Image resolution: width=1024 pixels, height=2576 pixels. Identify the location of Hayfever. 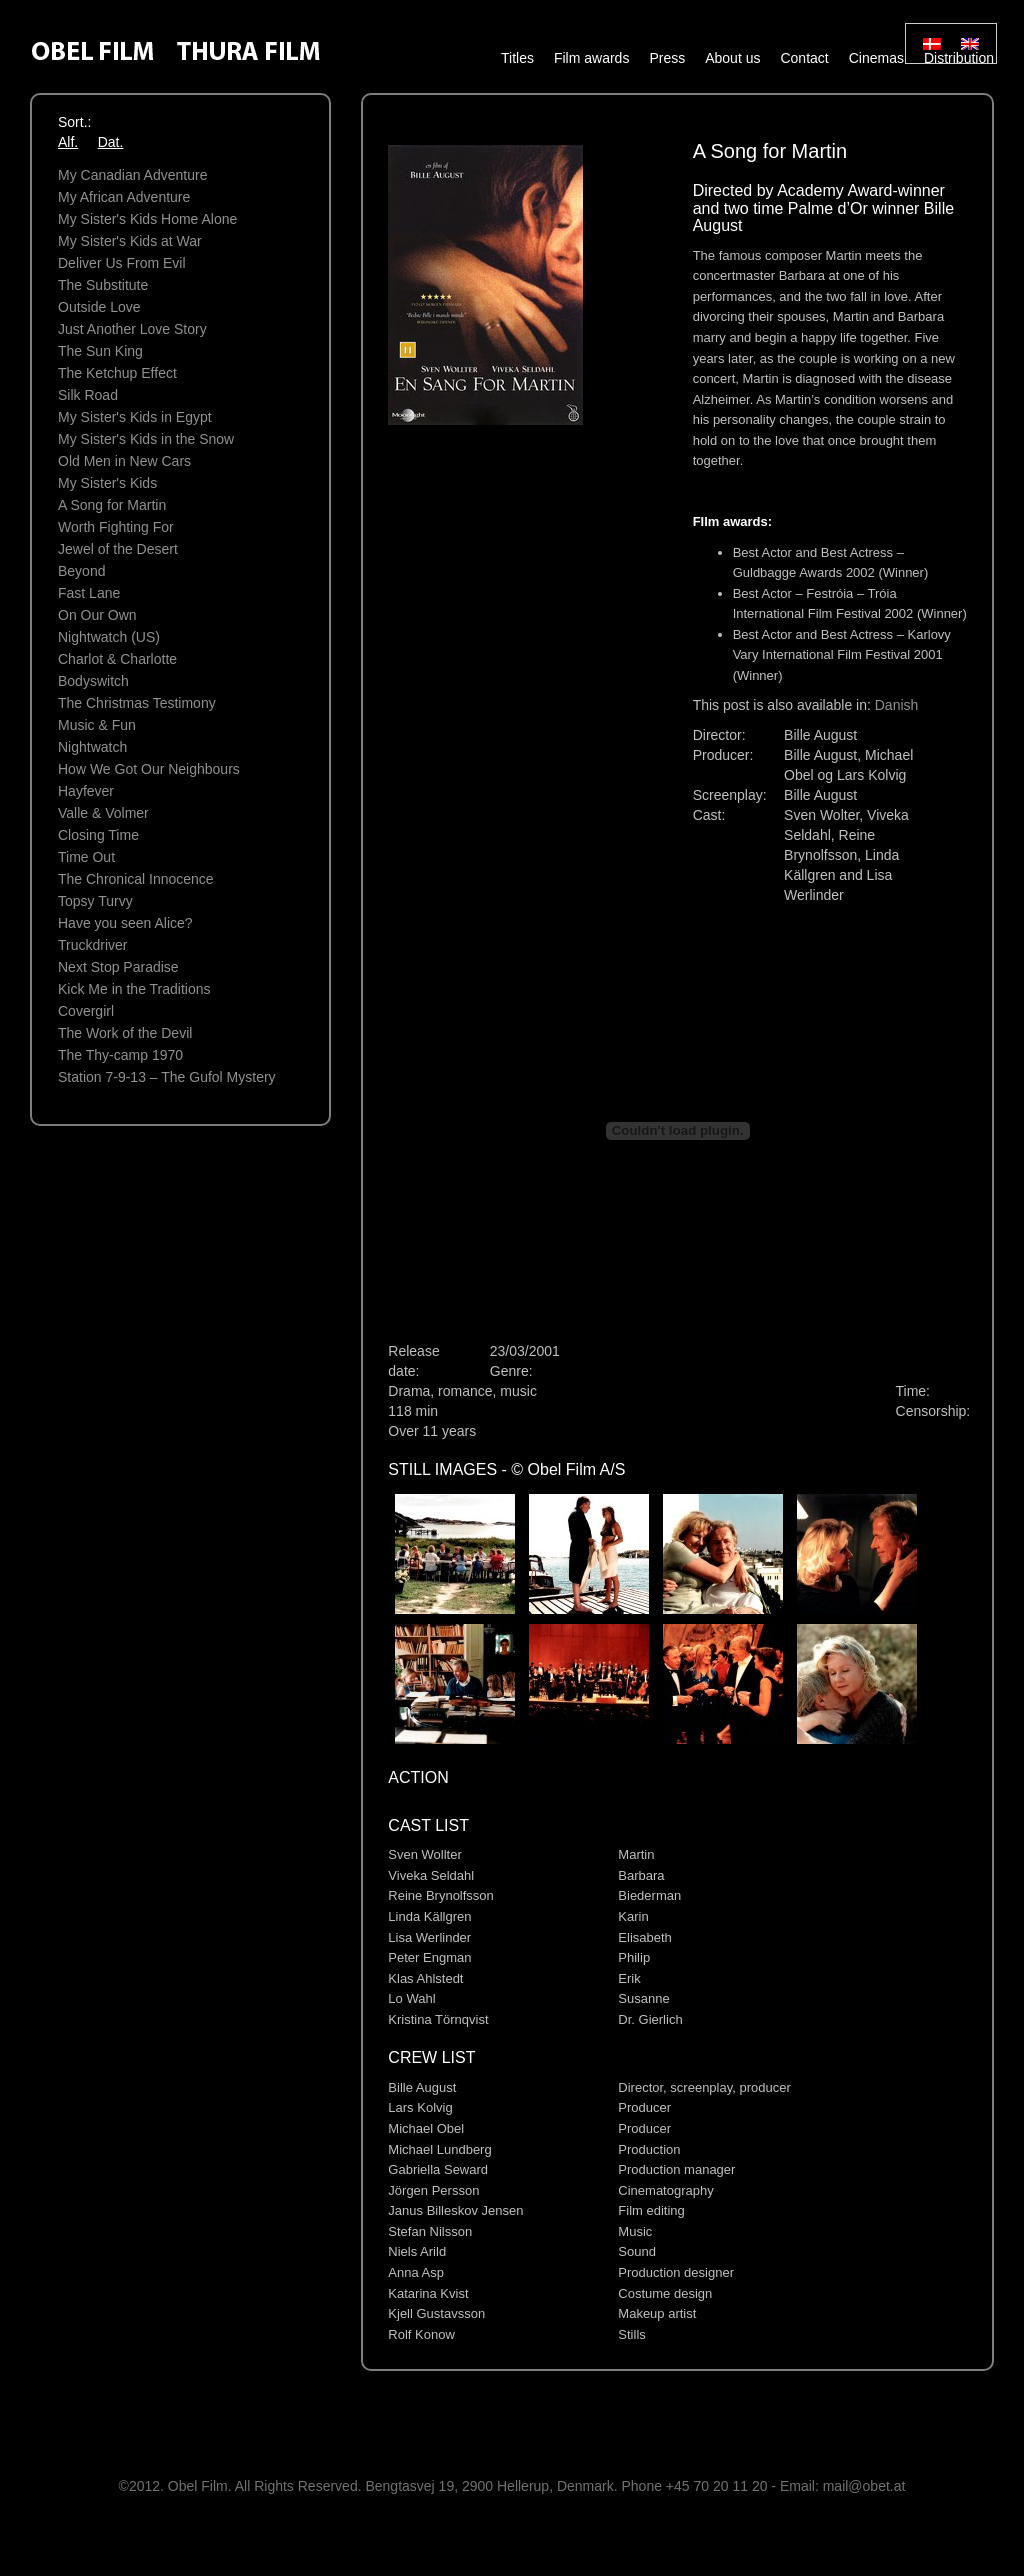
(86, 791).